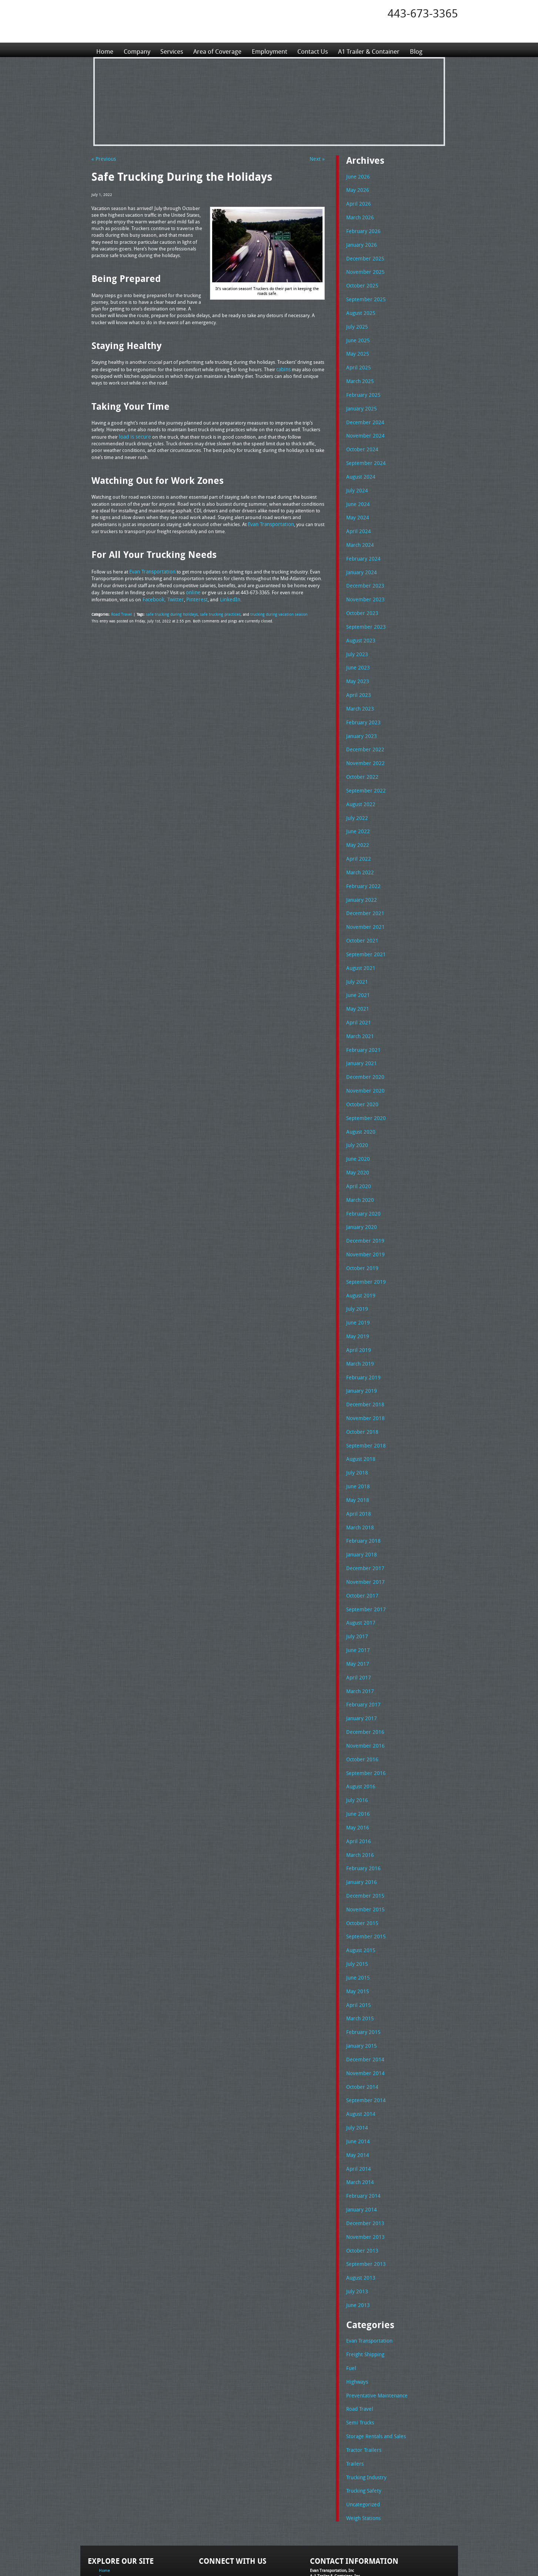  I want to click on Adventure Web Interactive, so click(352, 2571).